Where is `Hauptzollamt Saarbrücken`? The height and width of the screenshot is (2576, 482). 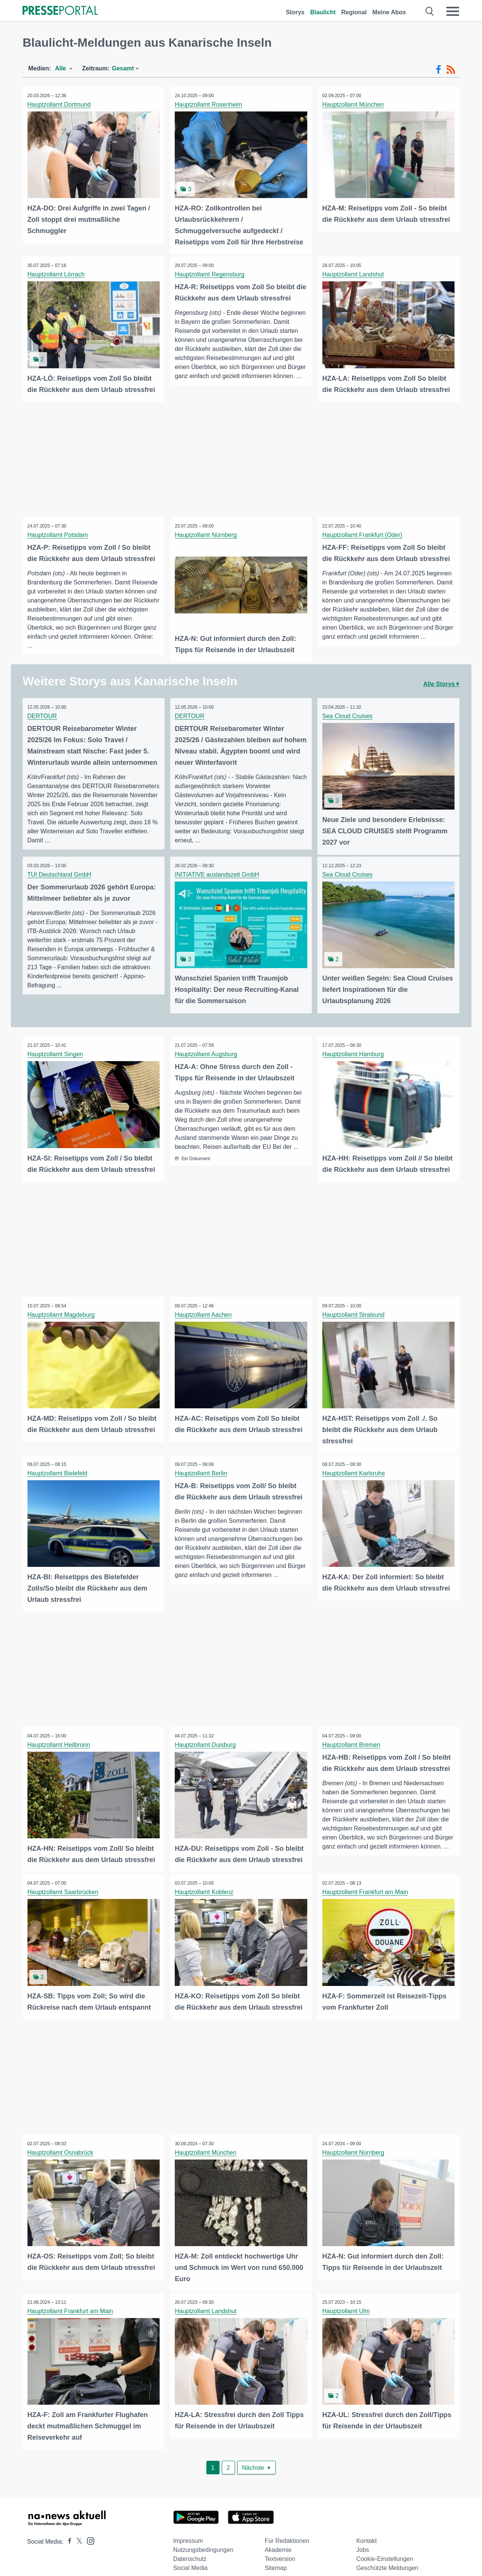
Hauptzollamt Saarbrücken is located at coordinates (63, 1884).